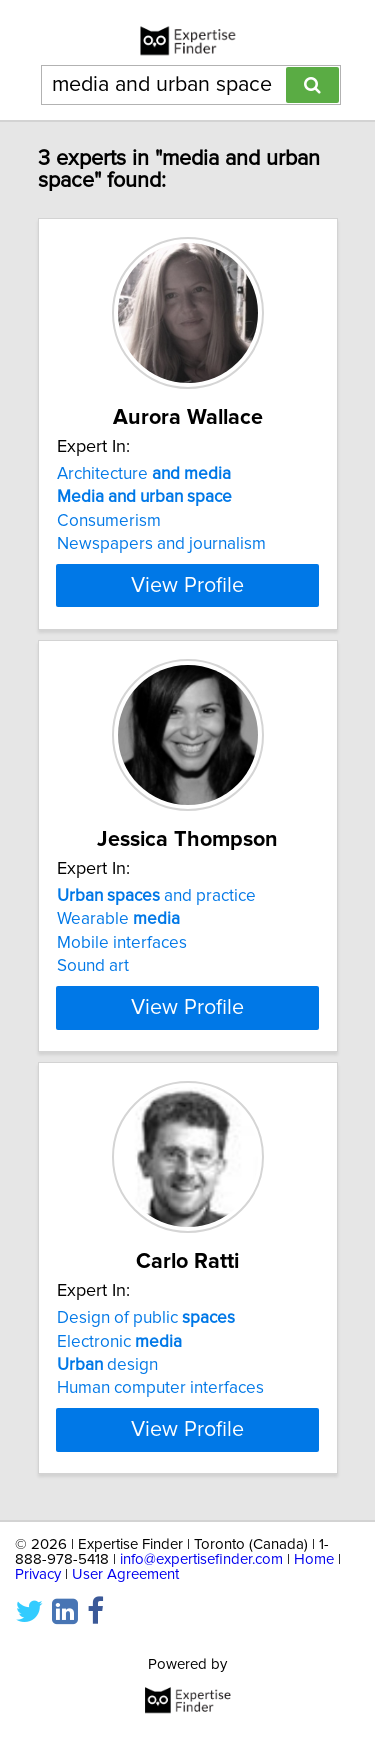  I want to click on and practice, so click(156, 896).